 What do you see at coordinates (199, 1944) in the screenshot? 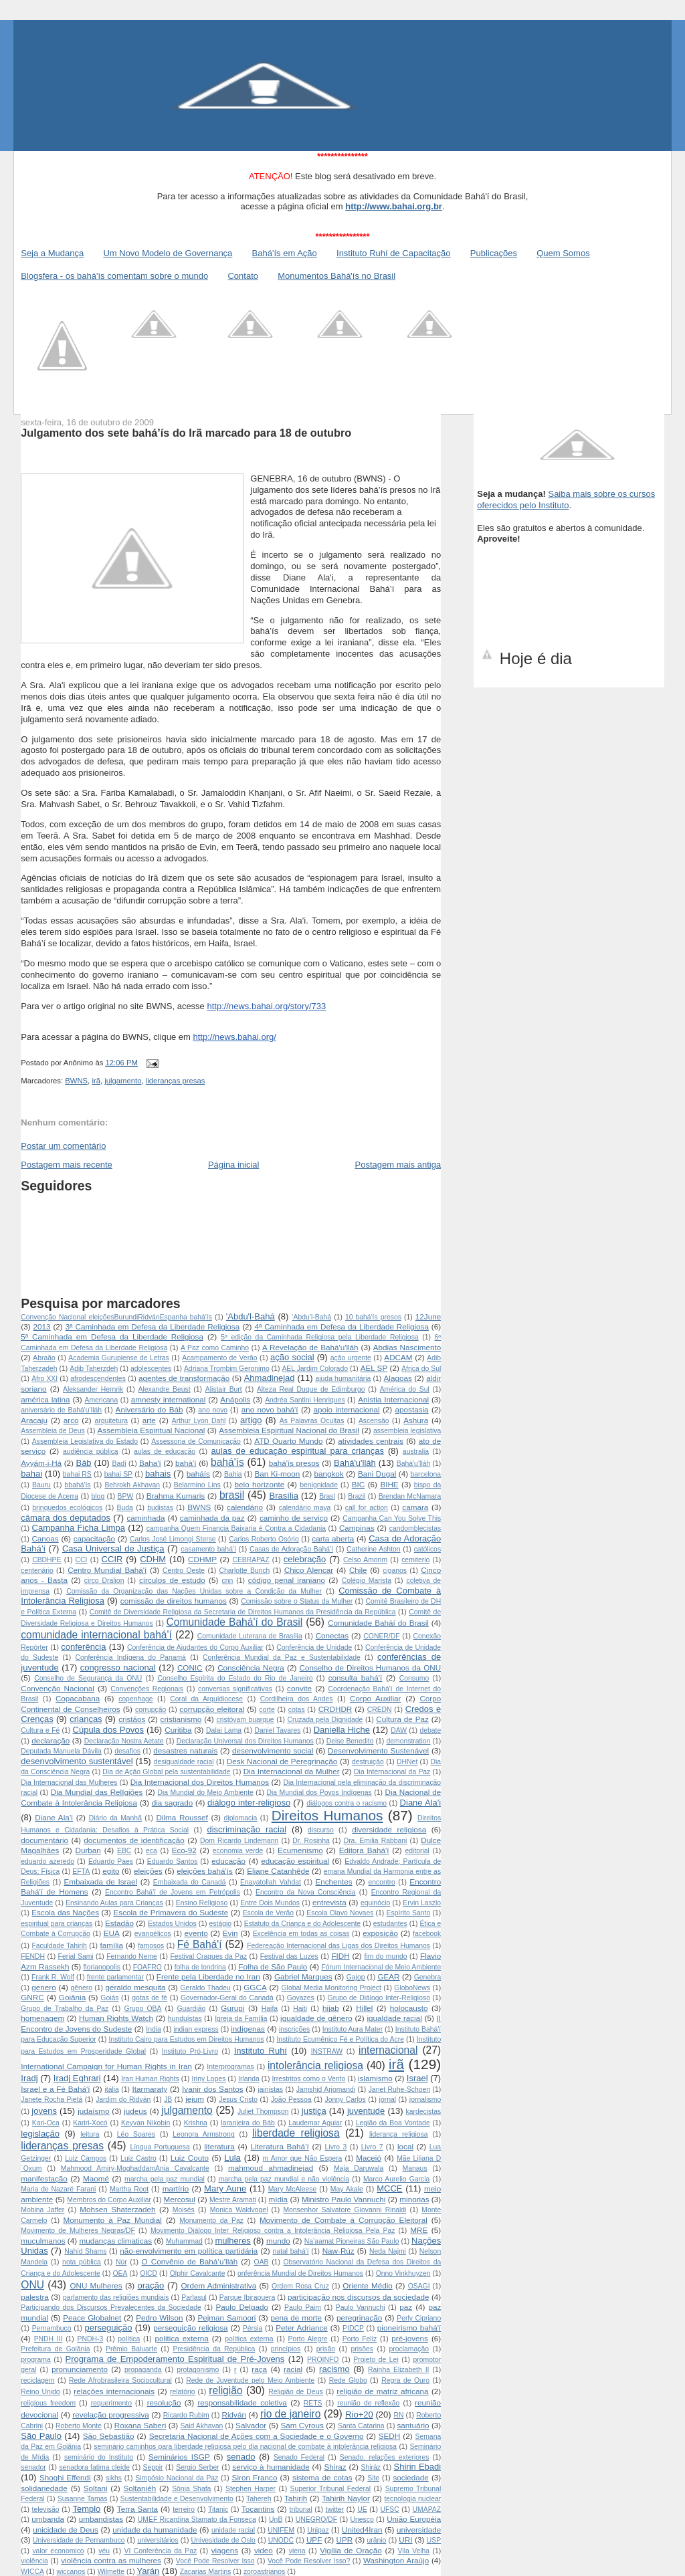
I see `Fé Bahá'í` at bounding box center [199, 1944].